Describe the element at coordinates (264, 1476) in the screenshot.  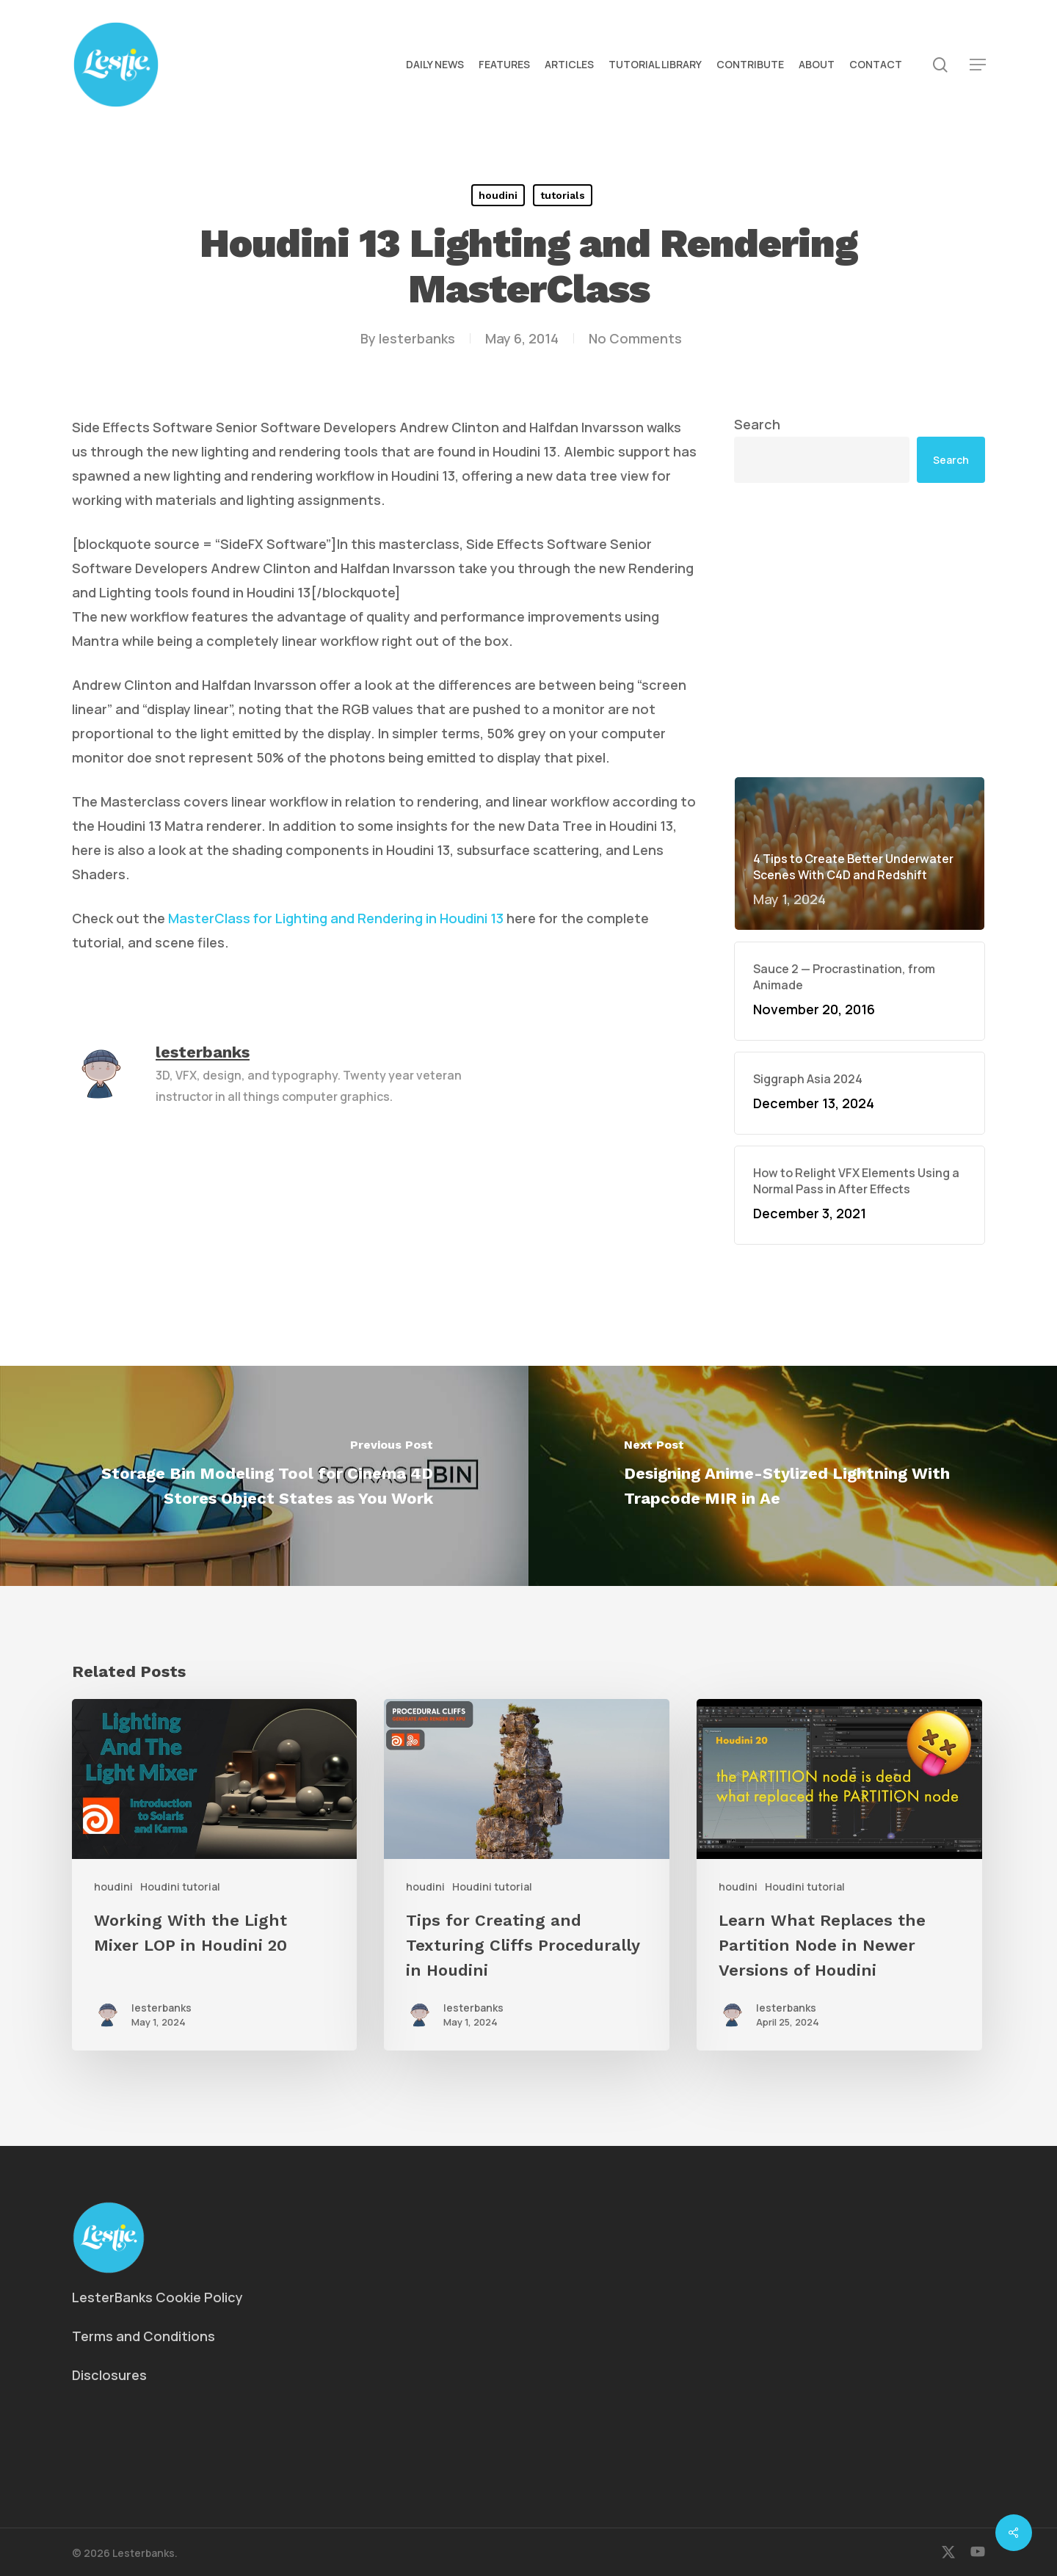
I see `[Storage Bin Modeling Tool for Cinema 4D Stores Object States as You Work]` at that location.